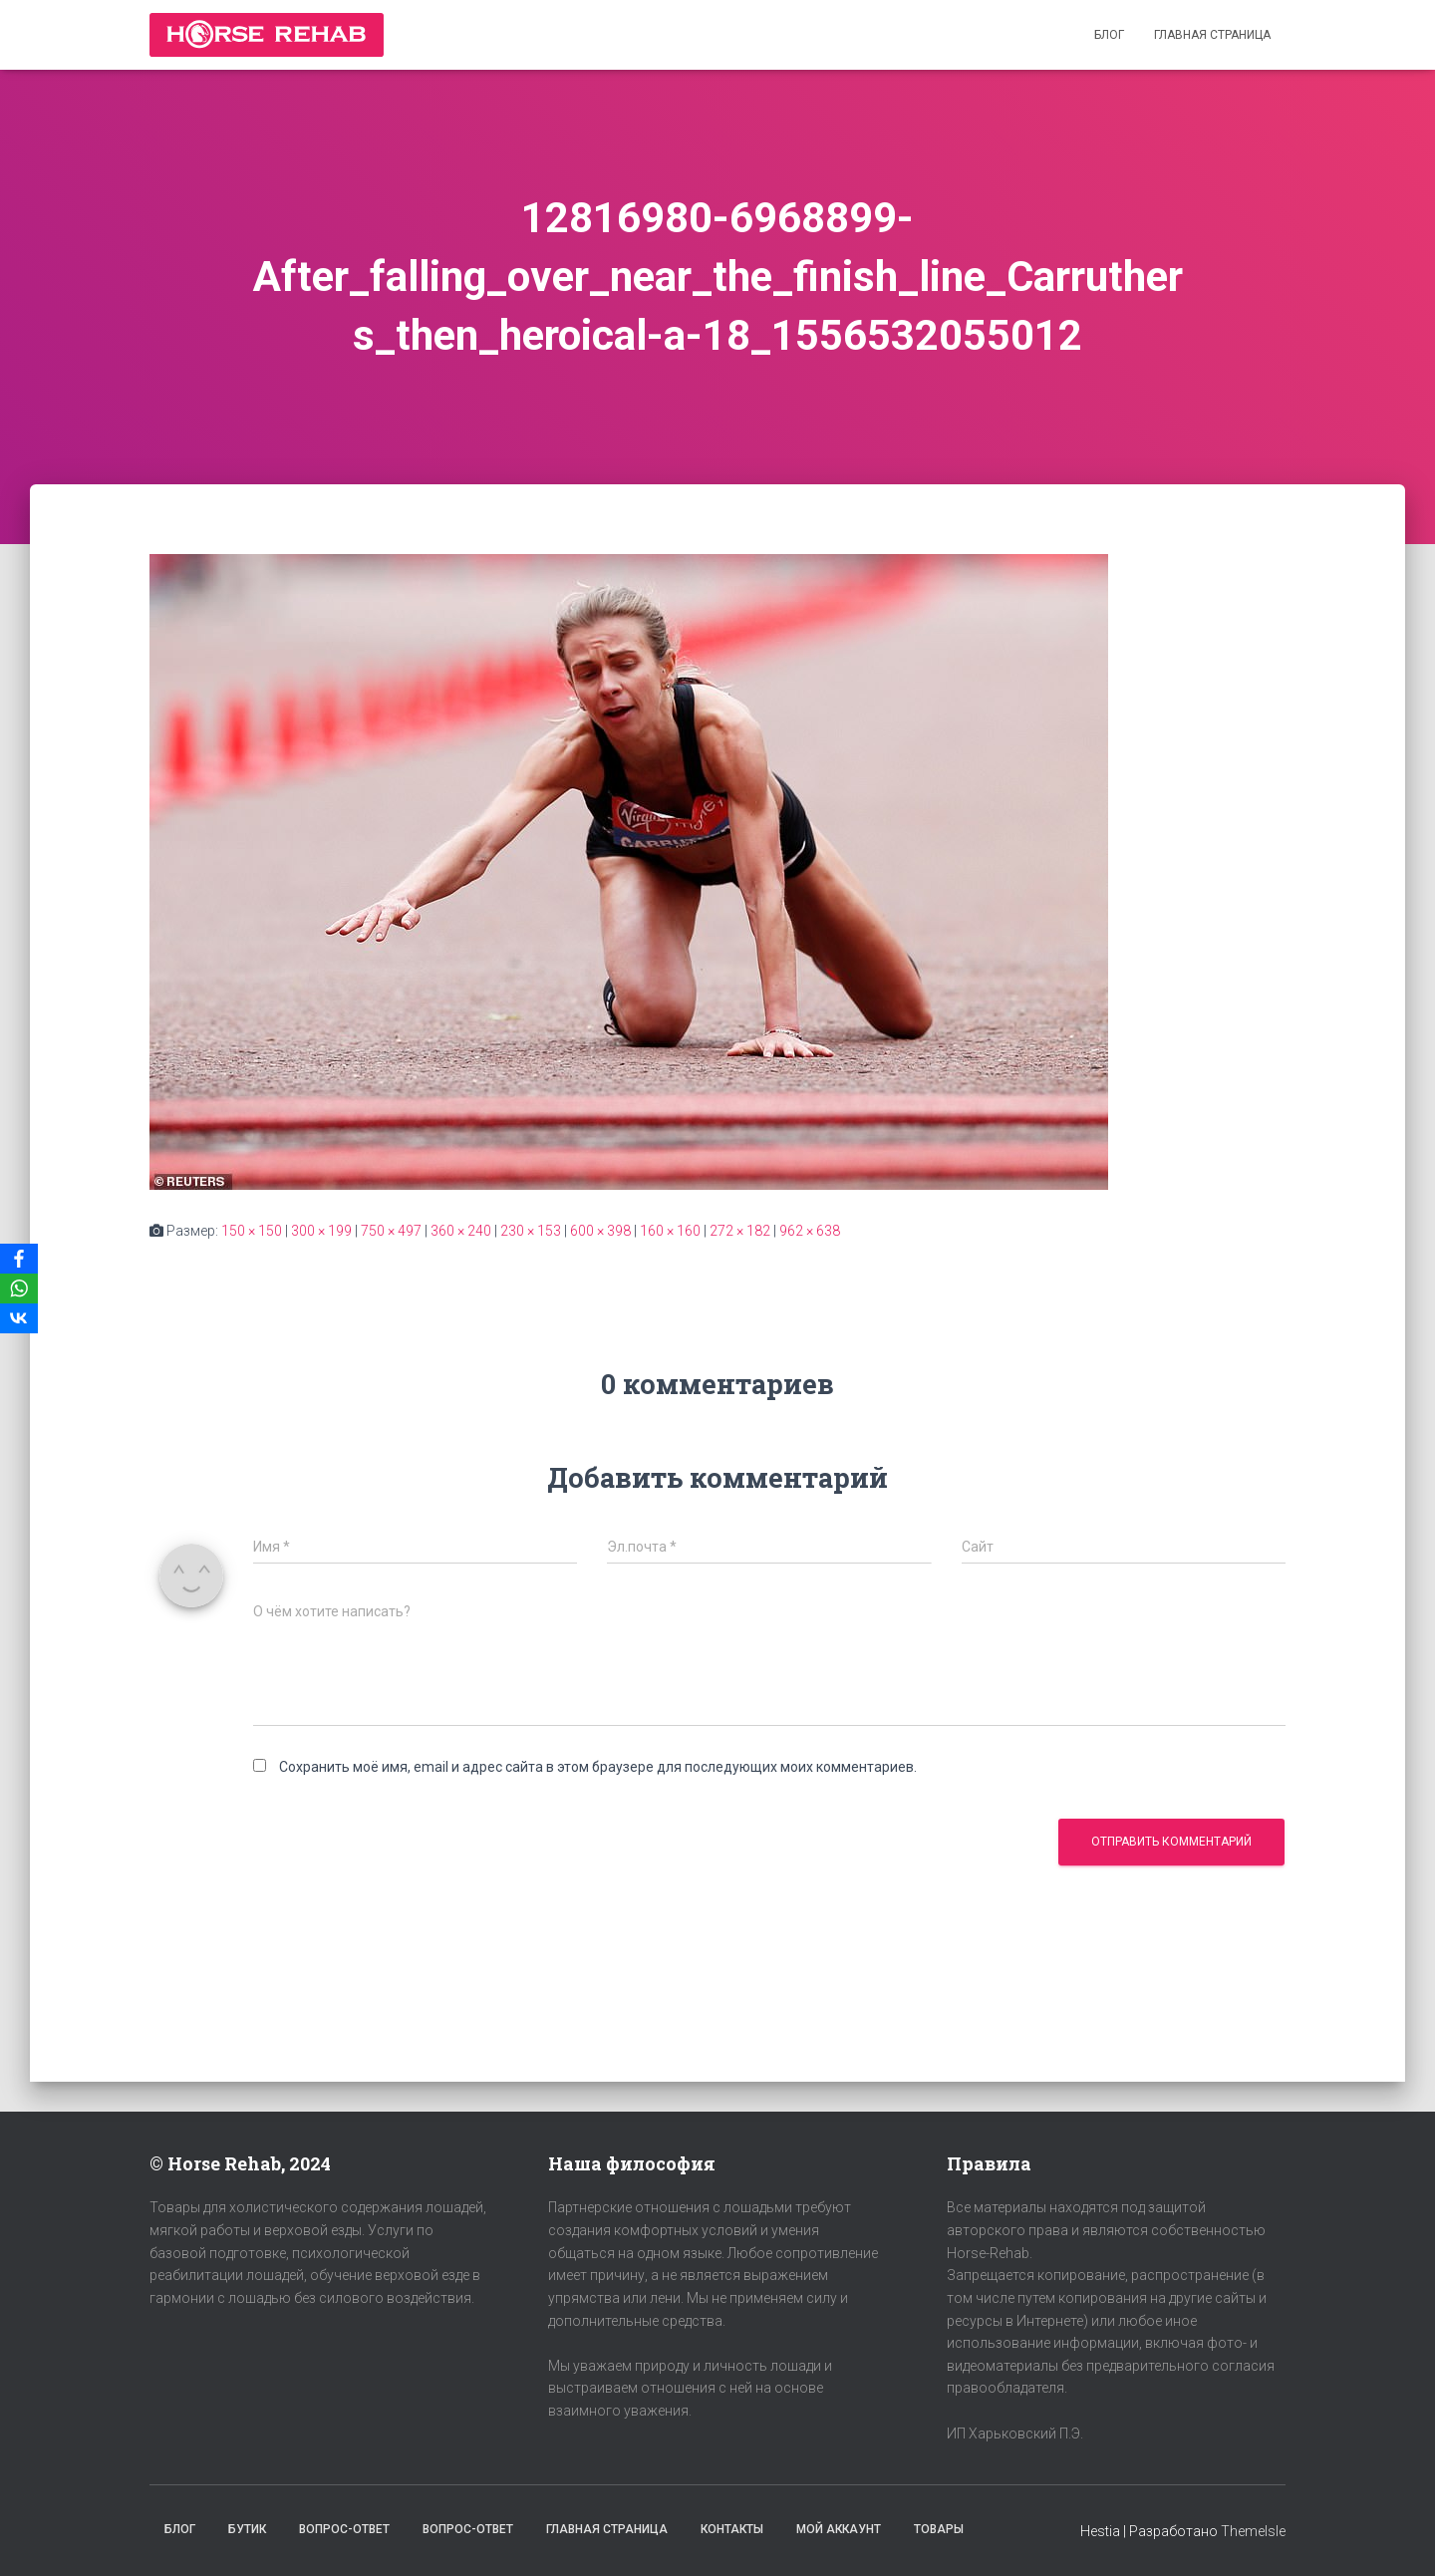  I want to click on Блог, so click(1109, 35).